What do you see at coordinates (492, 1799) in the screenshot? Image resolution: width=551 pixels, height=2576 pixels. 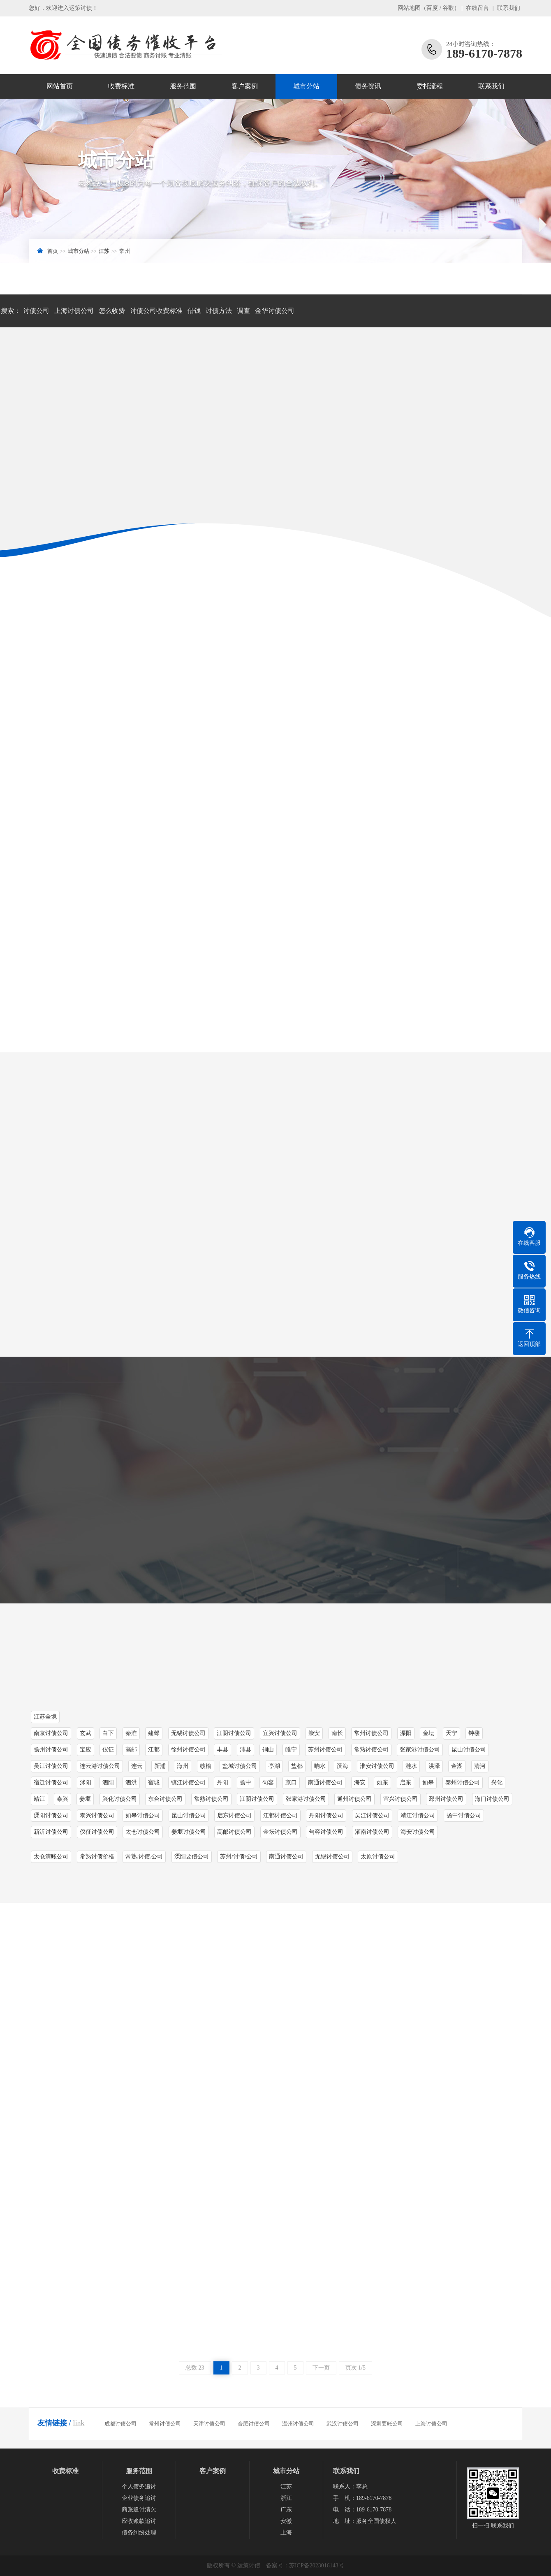 I see `海门讨债公司` at bounding box center [492, 1799].